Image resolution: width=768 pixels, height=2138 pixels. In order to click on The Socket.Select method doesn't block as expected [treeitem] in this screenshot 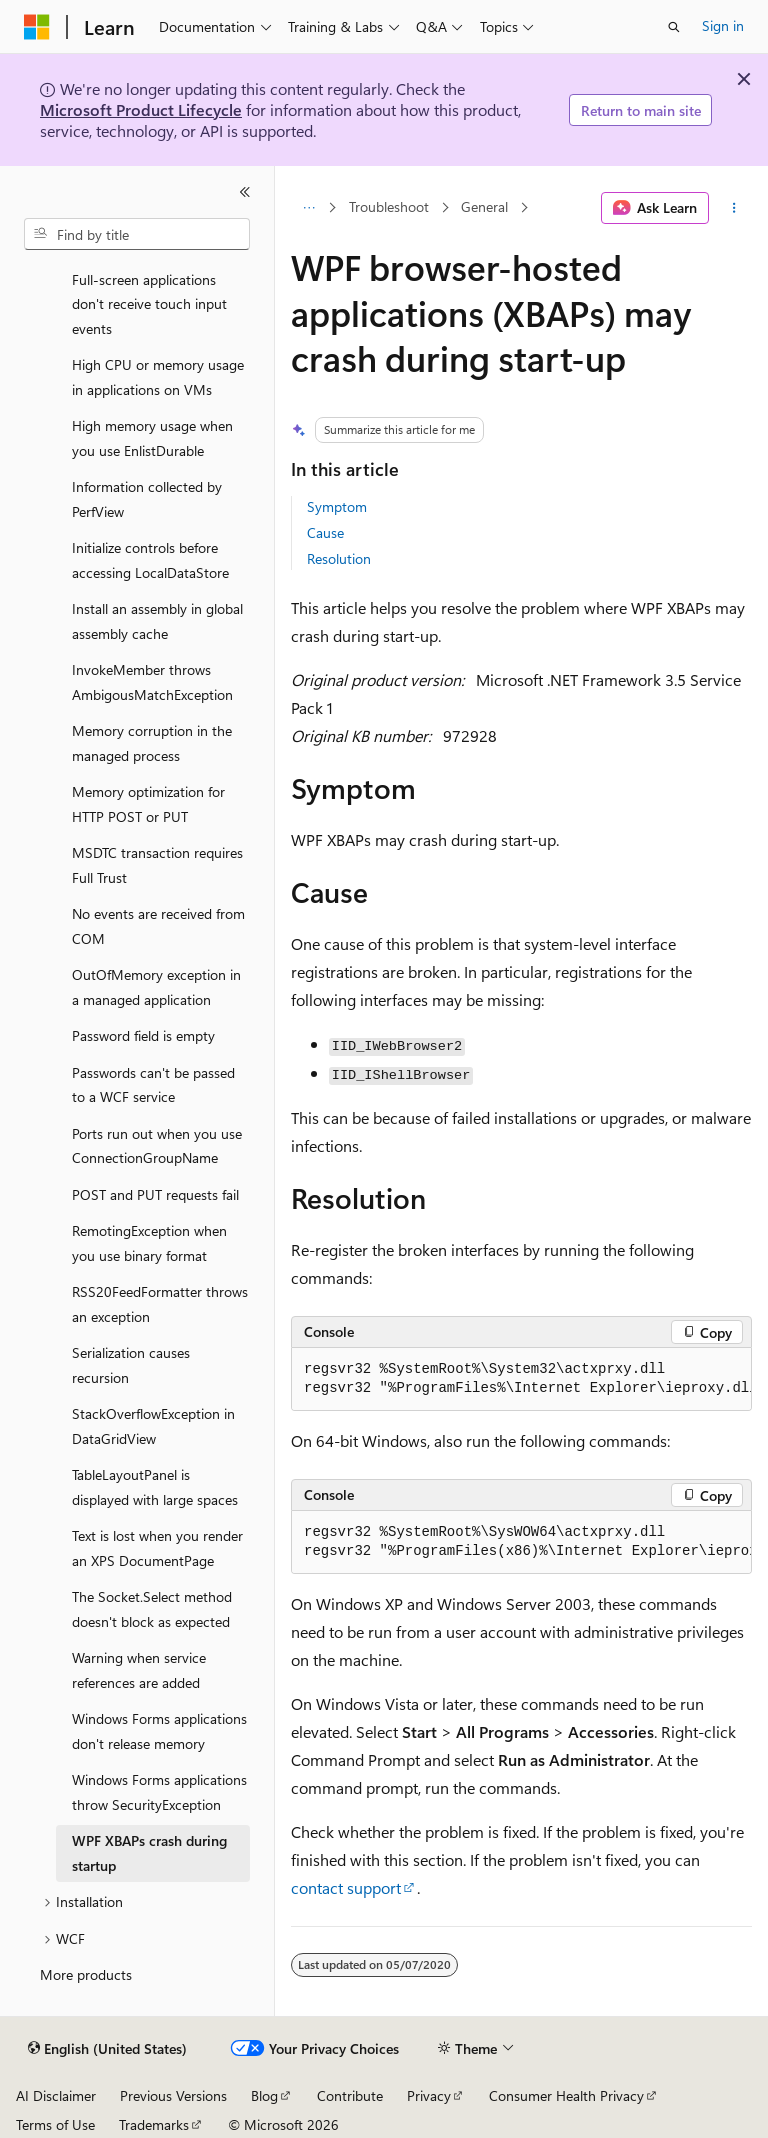, I will do `click(152, 1609)`.